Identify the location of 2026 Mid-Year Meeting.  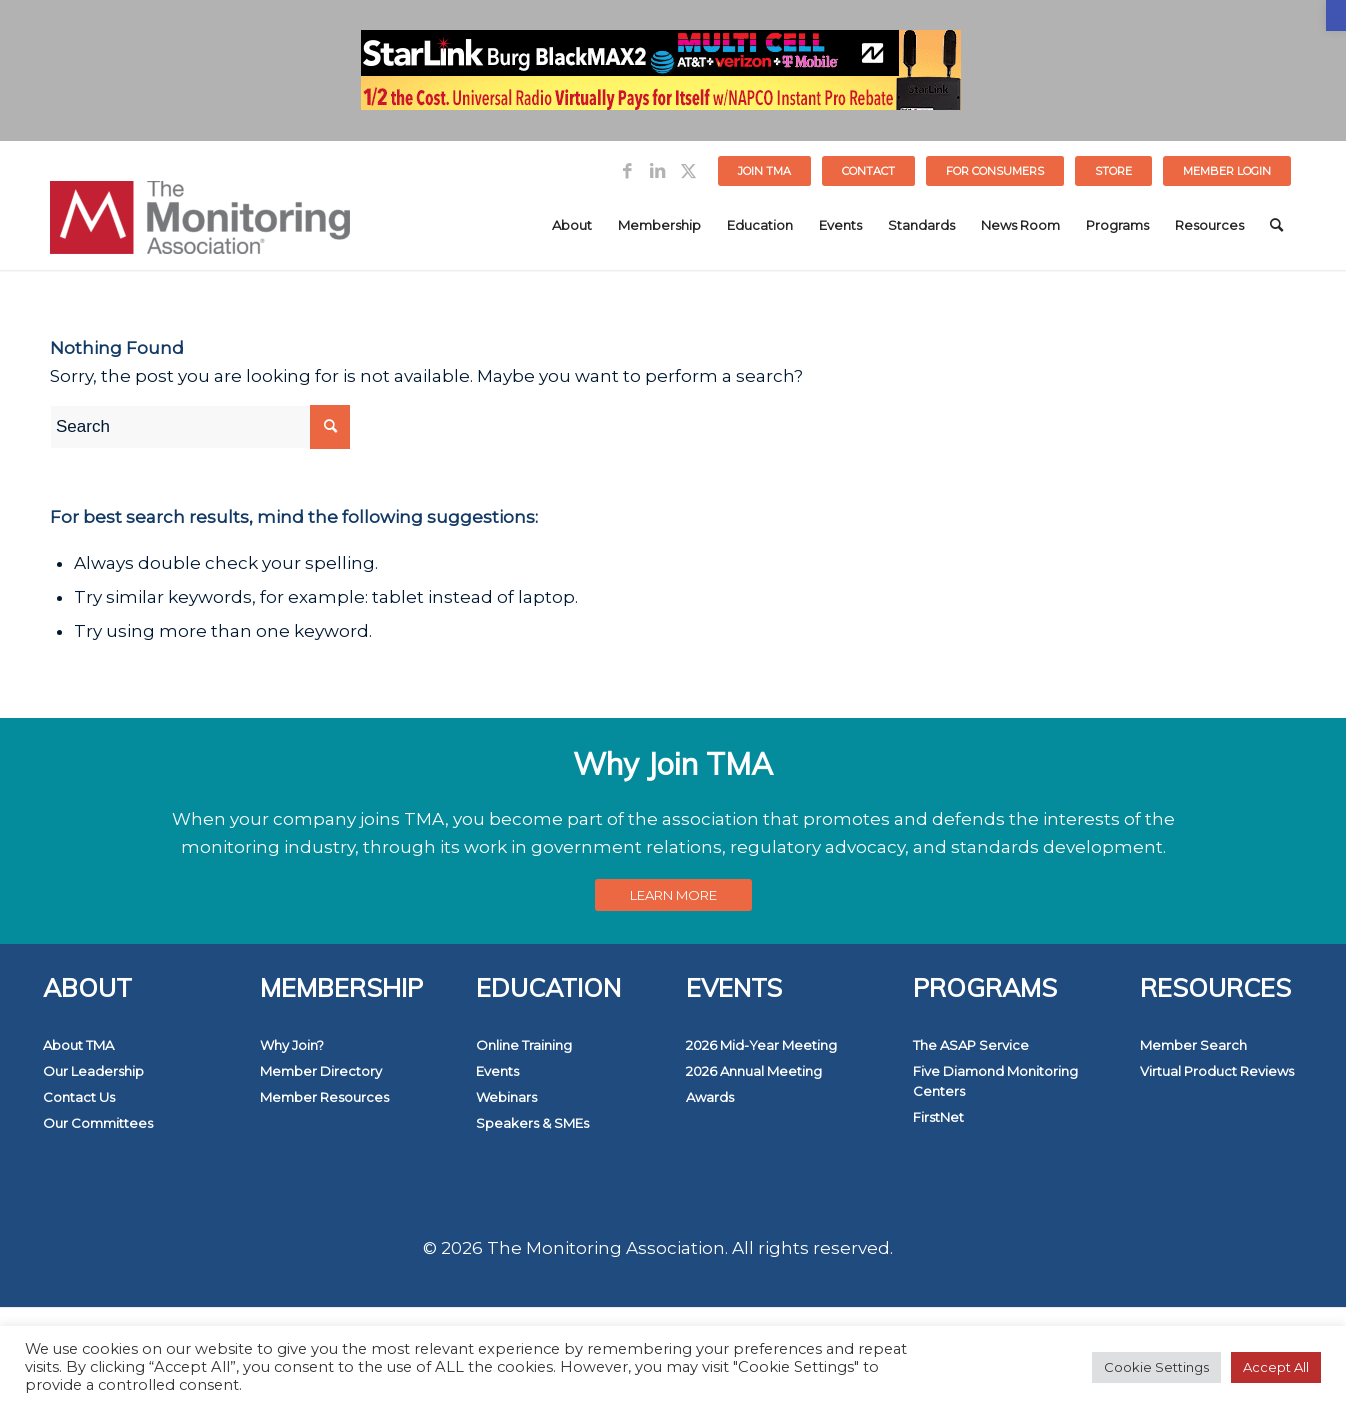
(761, 1045).